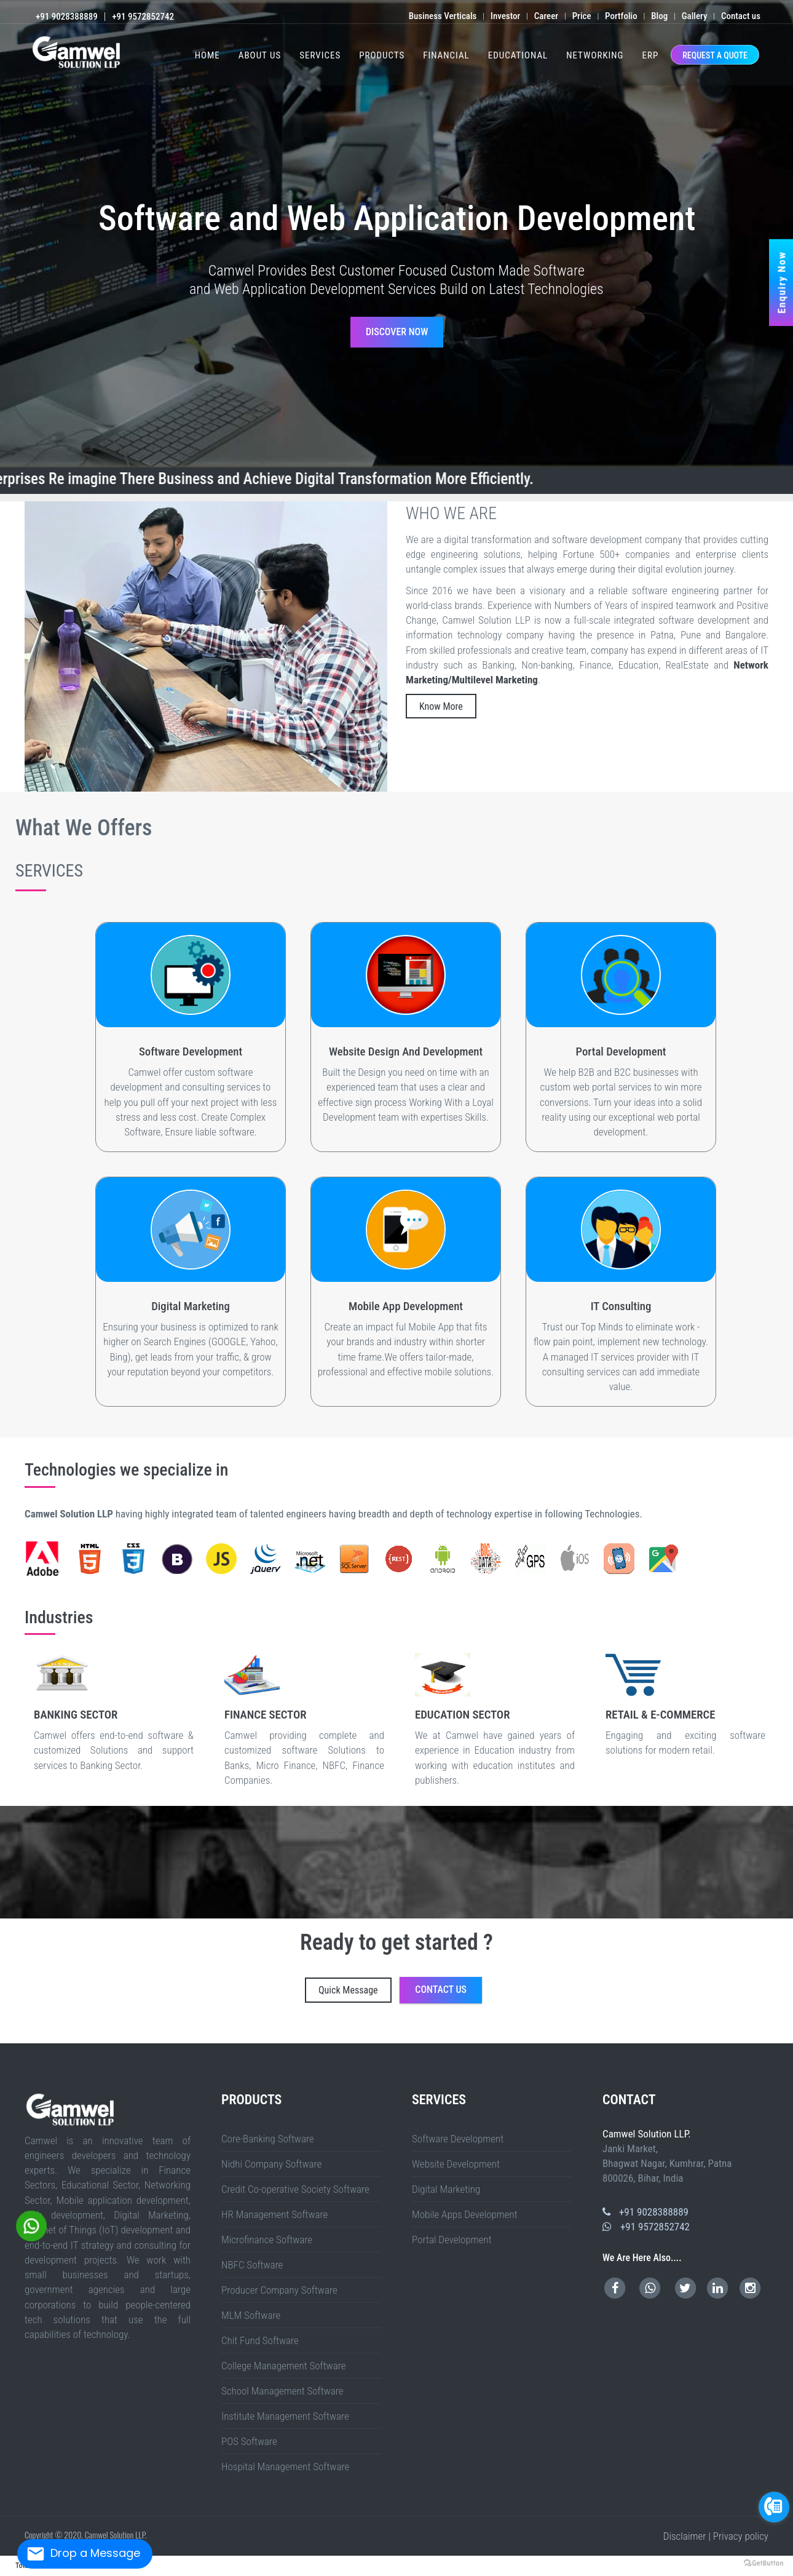 The image size is (793, 2576). I want to click on Chennai, so click(509, 2036).